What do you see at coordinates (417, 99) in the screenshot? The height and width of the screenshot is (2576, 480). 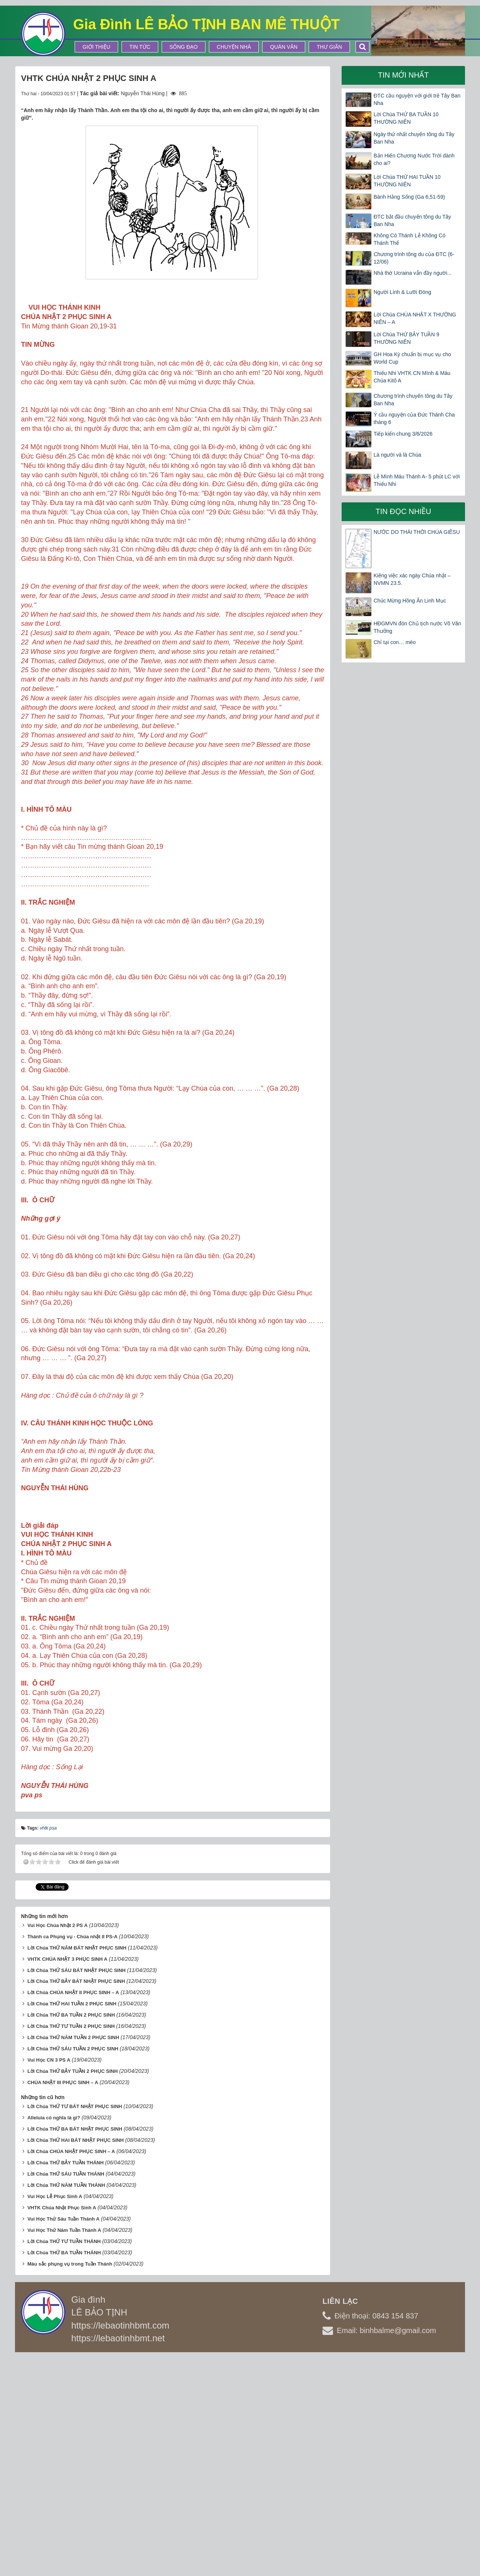 I see `ĐTC cầu nguyện với giới trẻ Tây Ban Nha` at bounding box center [417, 99].